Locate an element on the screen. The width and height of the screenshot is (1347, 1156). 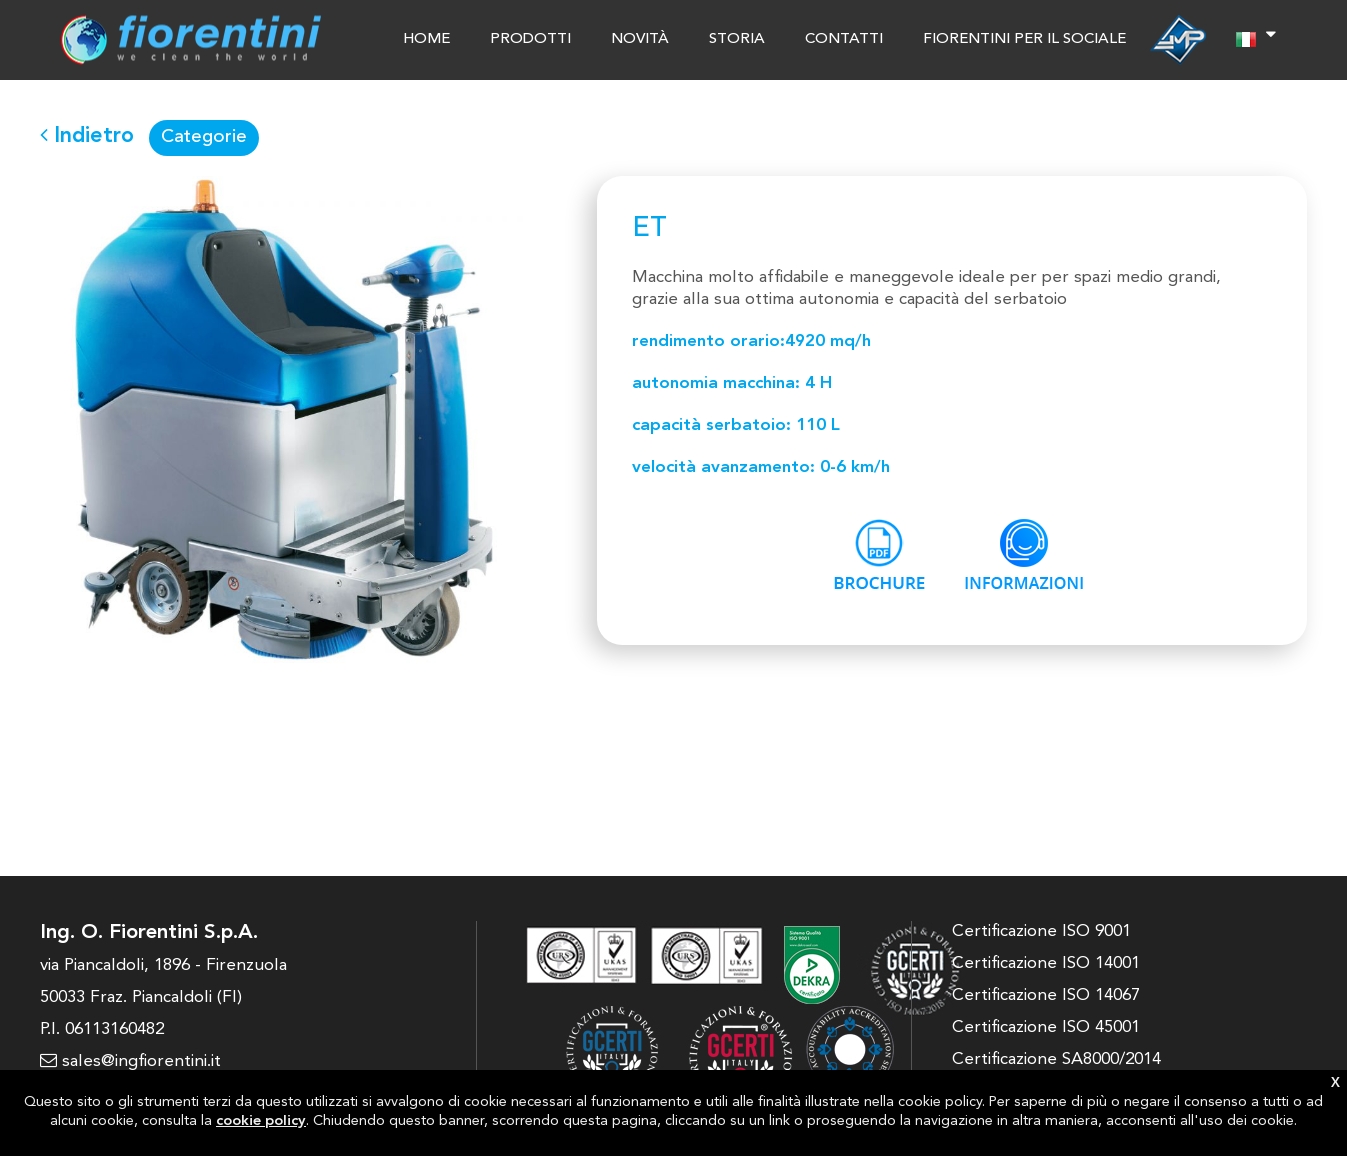
FIORENTINI PER IL SOCIALE is located at coordinates (1024, 39).